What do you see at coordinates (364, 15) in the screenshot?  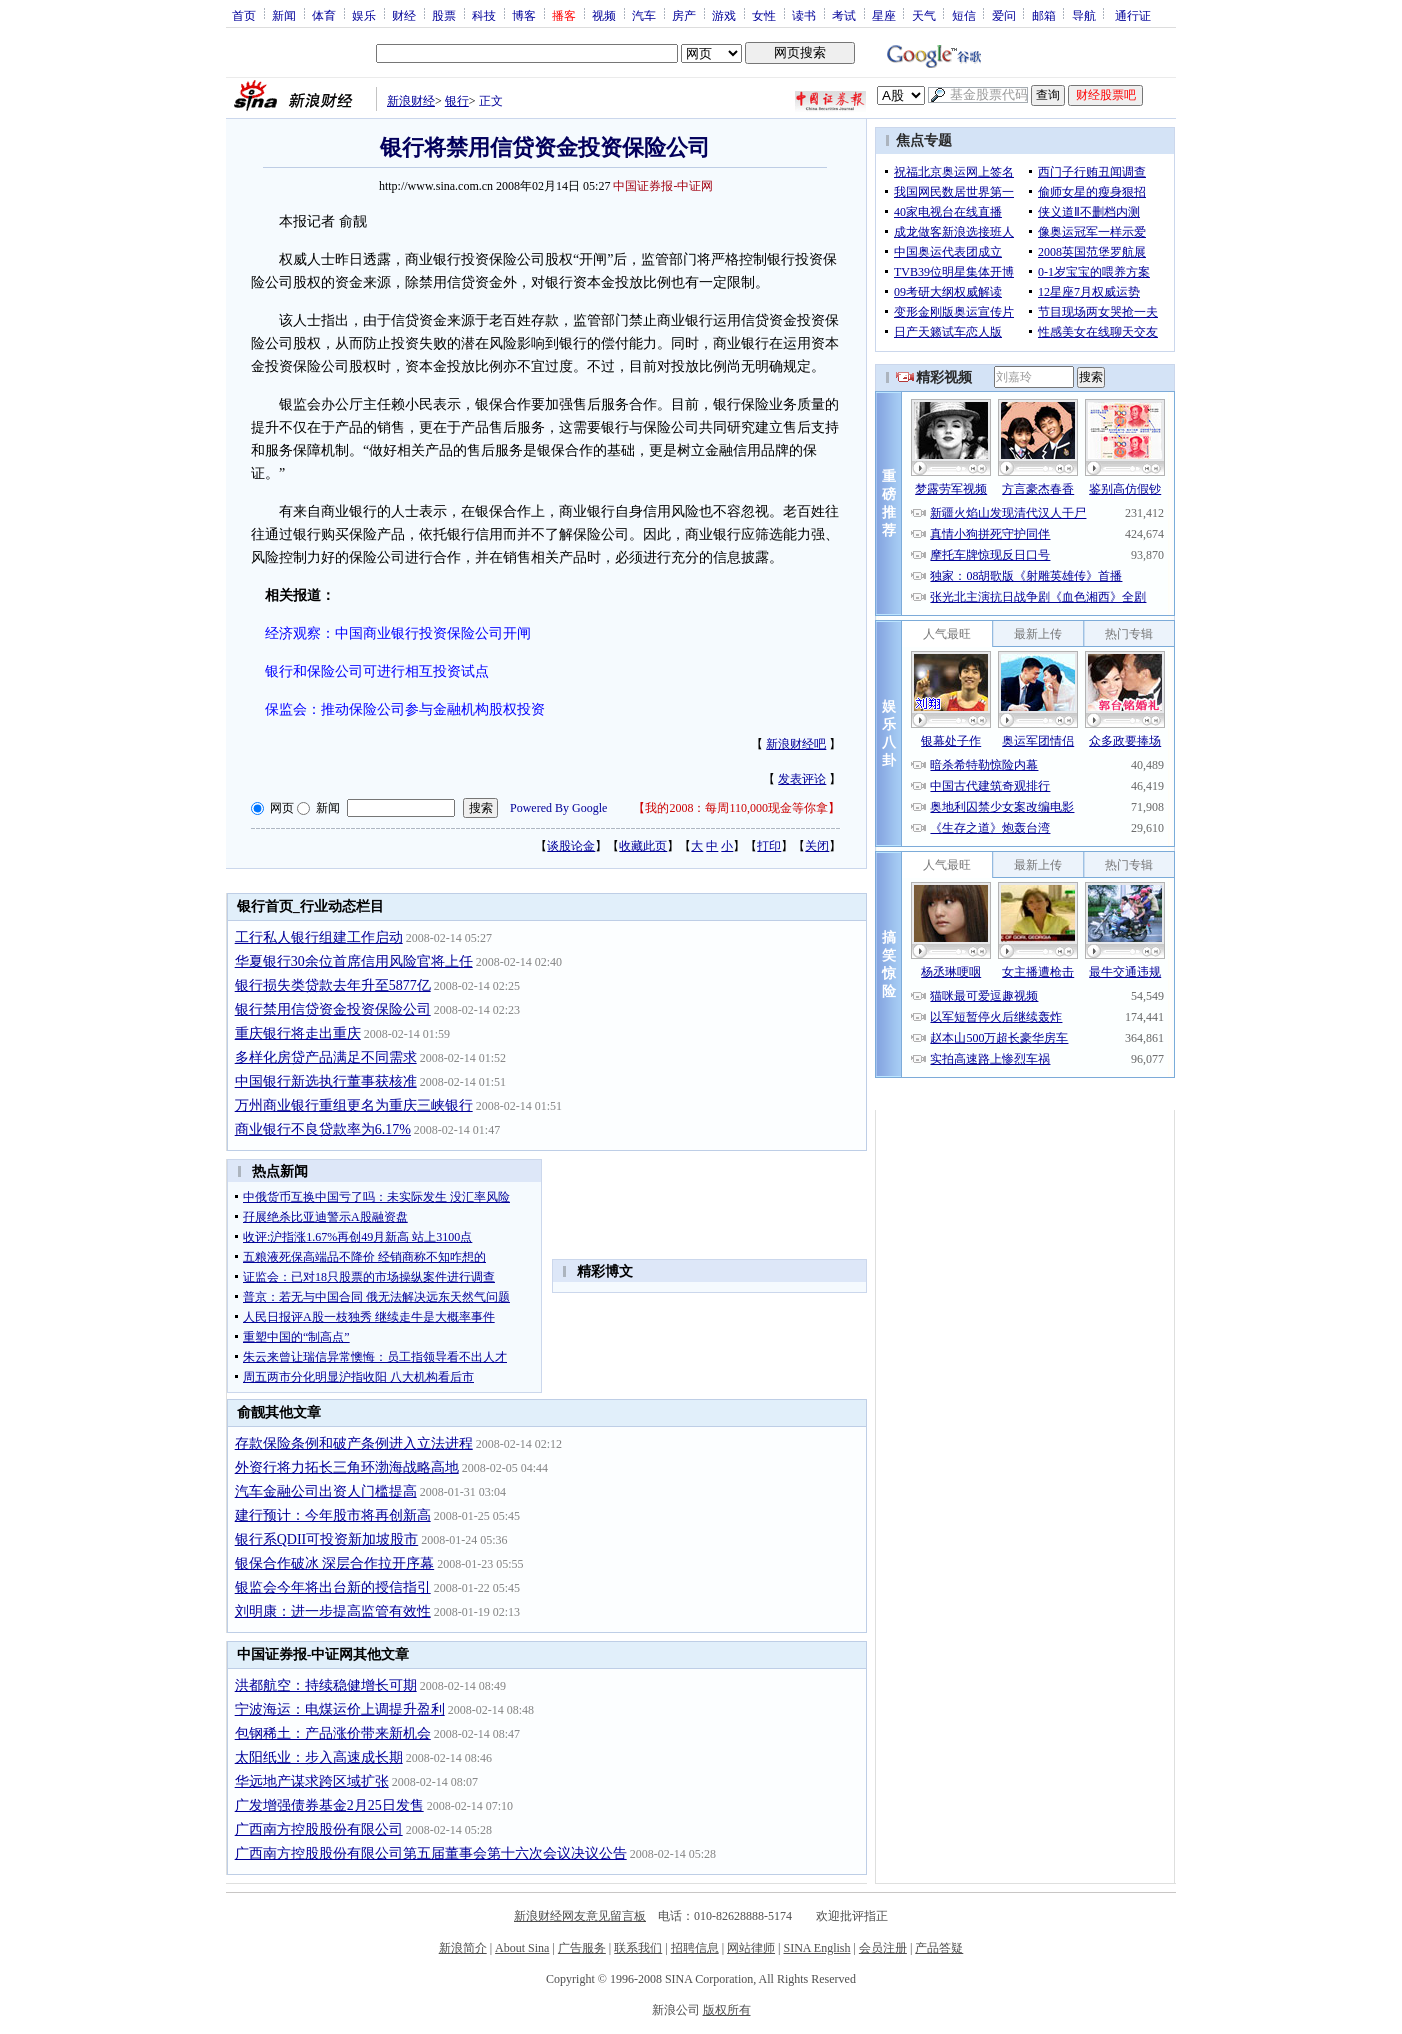 I see `娱乐` at bounding box center [364, 15].